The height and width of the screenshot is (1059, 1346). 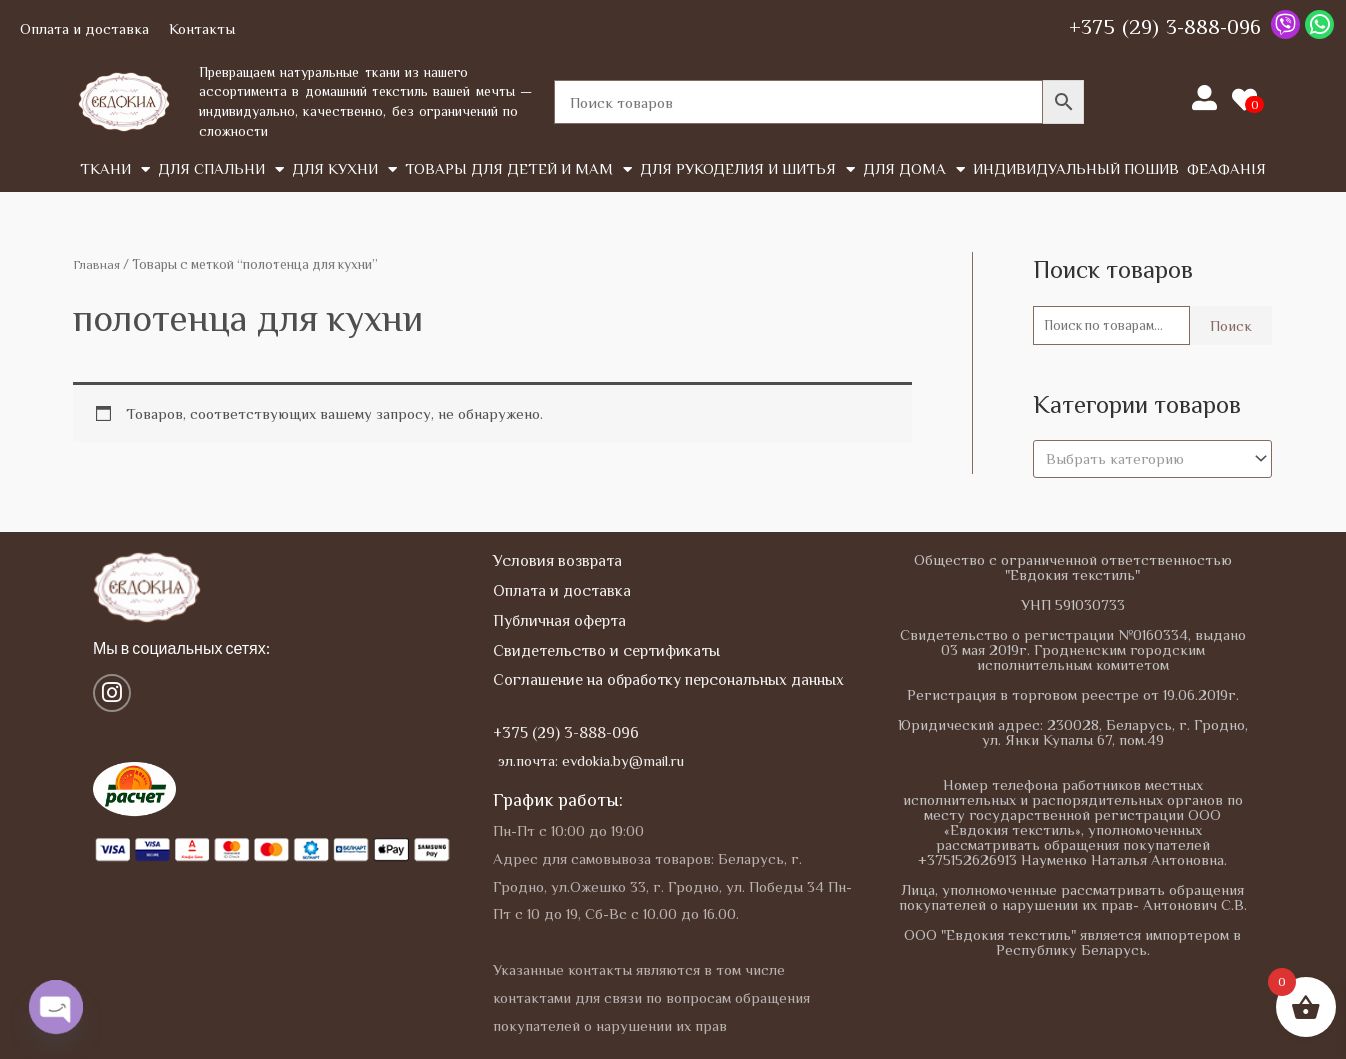 I want to click on Товары для детей и мам, so click(x=518, y=169).